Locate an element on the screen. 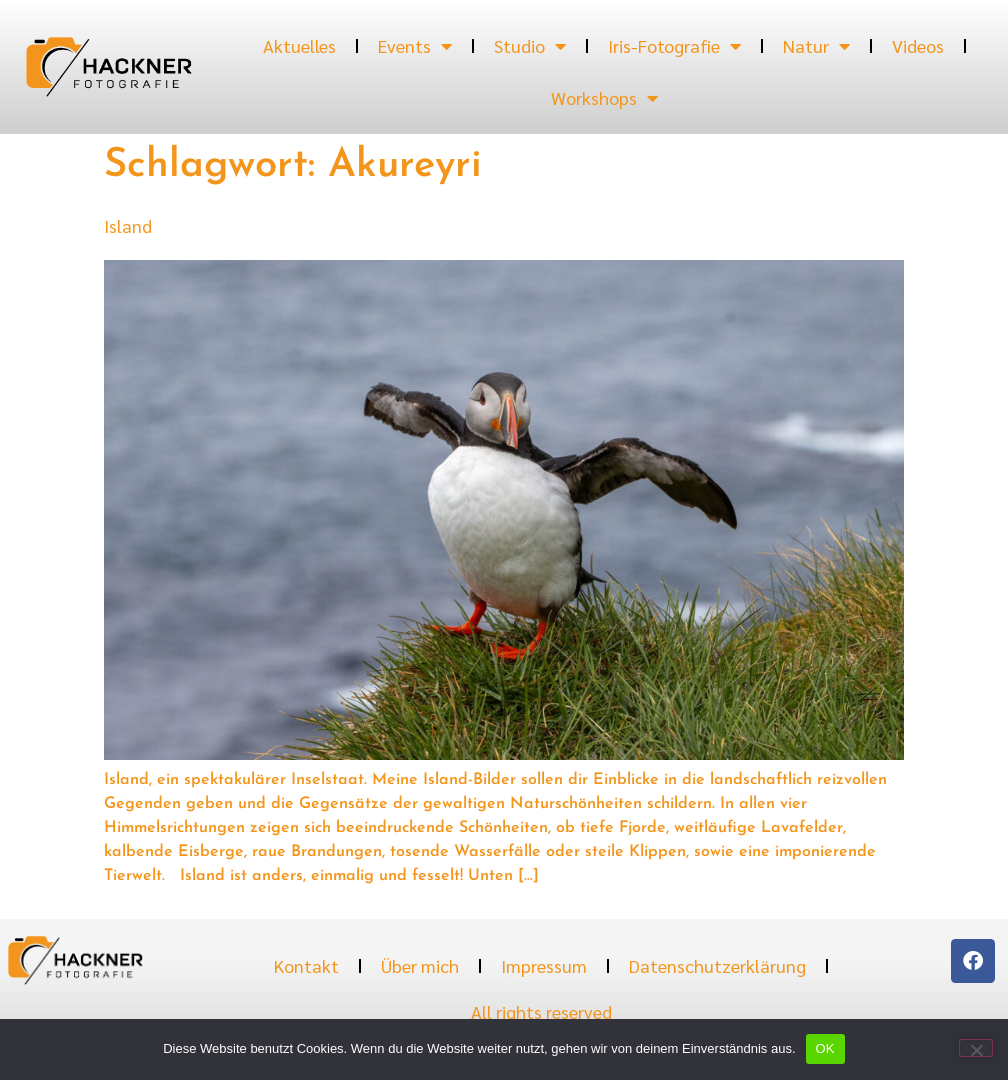  Datenschutzerklärung is located at coordinates (717, 965).